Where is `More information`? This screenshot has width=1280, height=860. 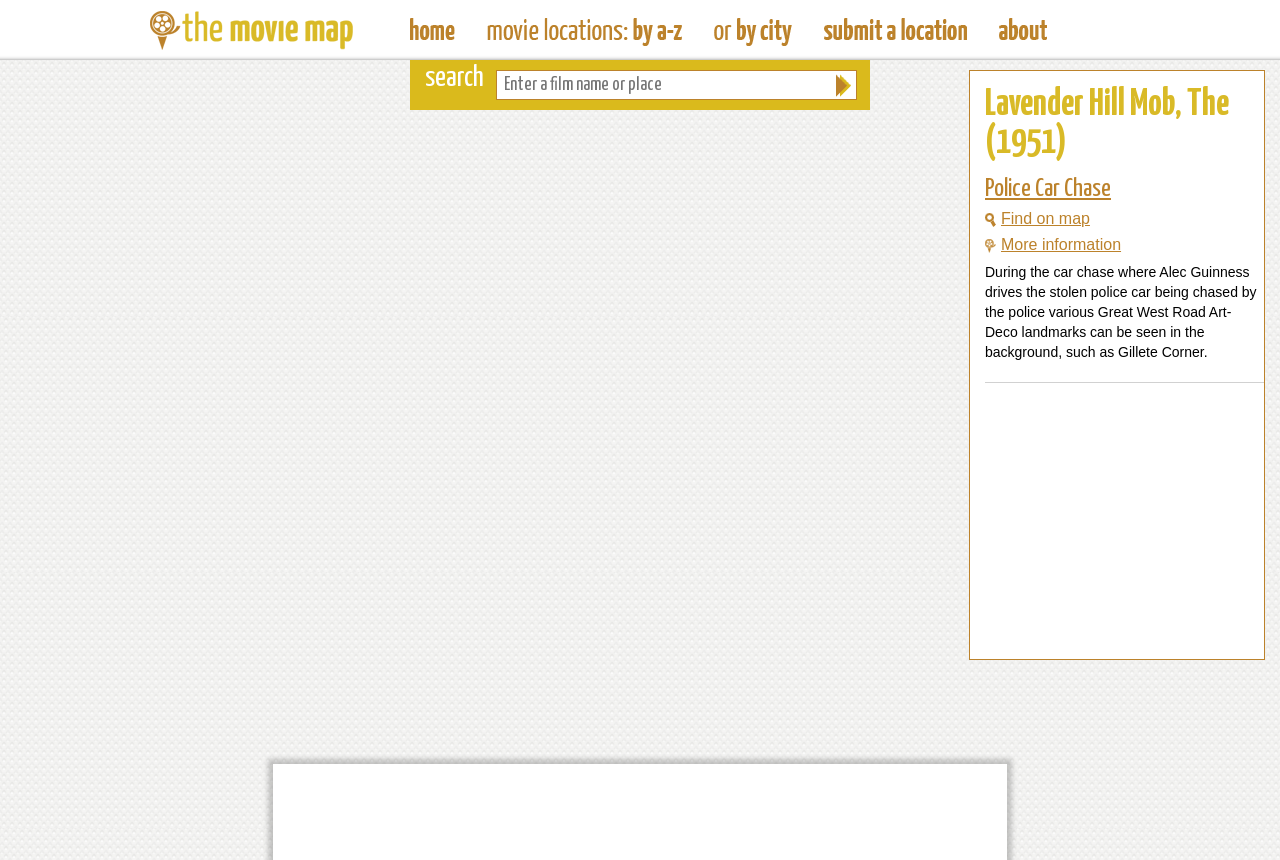
More information is located at coordinates (1053, 244).